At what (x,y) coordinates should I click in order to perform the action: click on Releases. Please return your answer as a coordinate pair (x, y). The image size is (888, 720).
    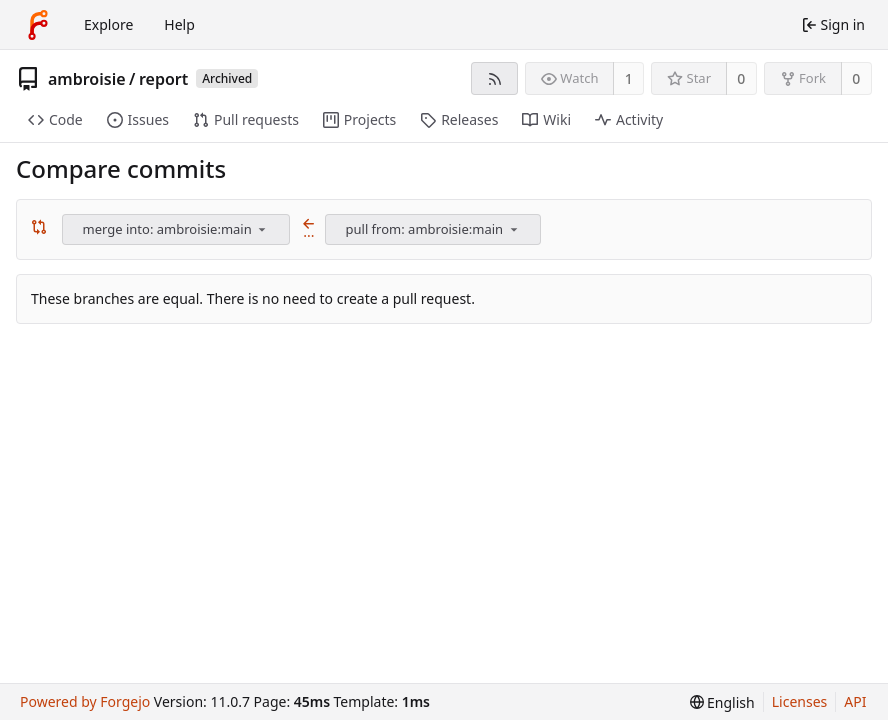
    Looking at the image, I should click on (459, 119).